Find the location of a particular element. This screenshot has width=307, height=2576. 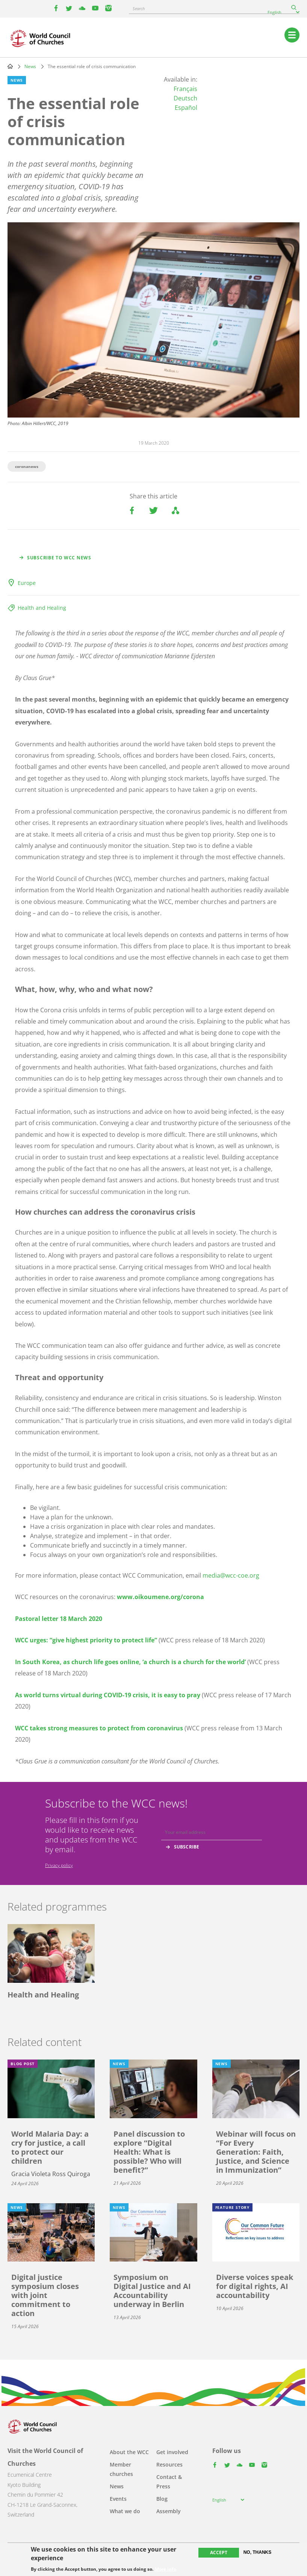

Deutsch is located at coordinates (185, 98).